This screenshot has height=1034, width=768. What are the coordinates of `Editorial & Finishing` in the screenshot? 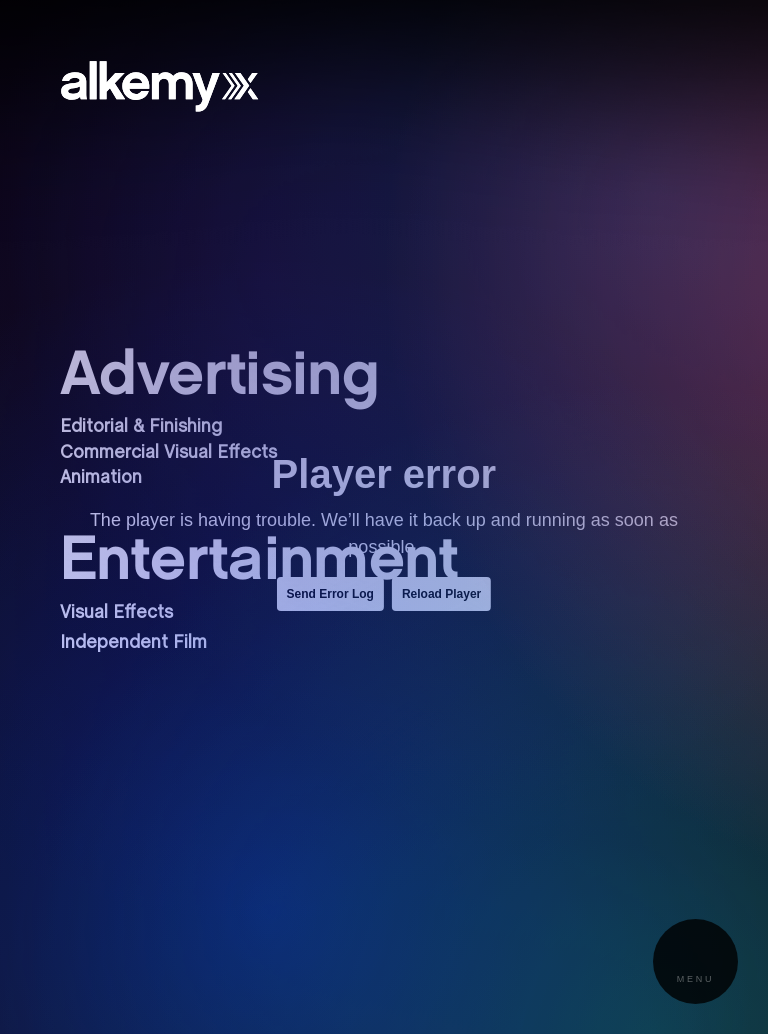 It's located at (141, 427).